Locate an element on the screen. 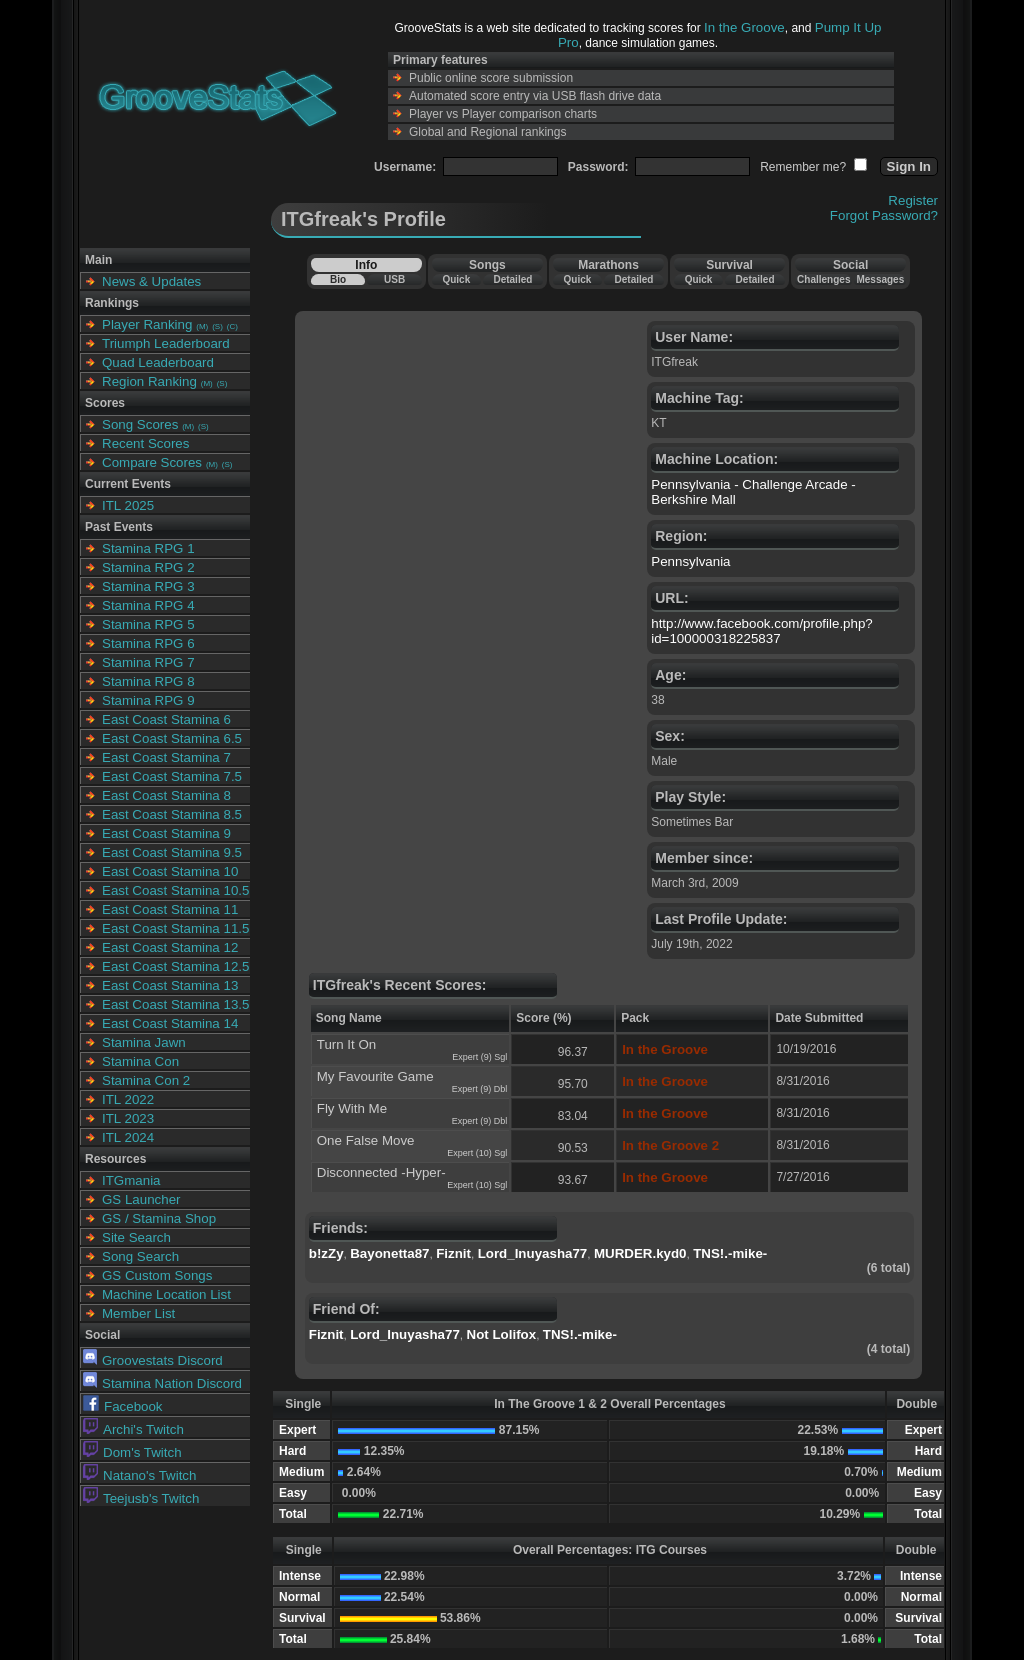  Pennsylvania is located at coordinates (690, 561).